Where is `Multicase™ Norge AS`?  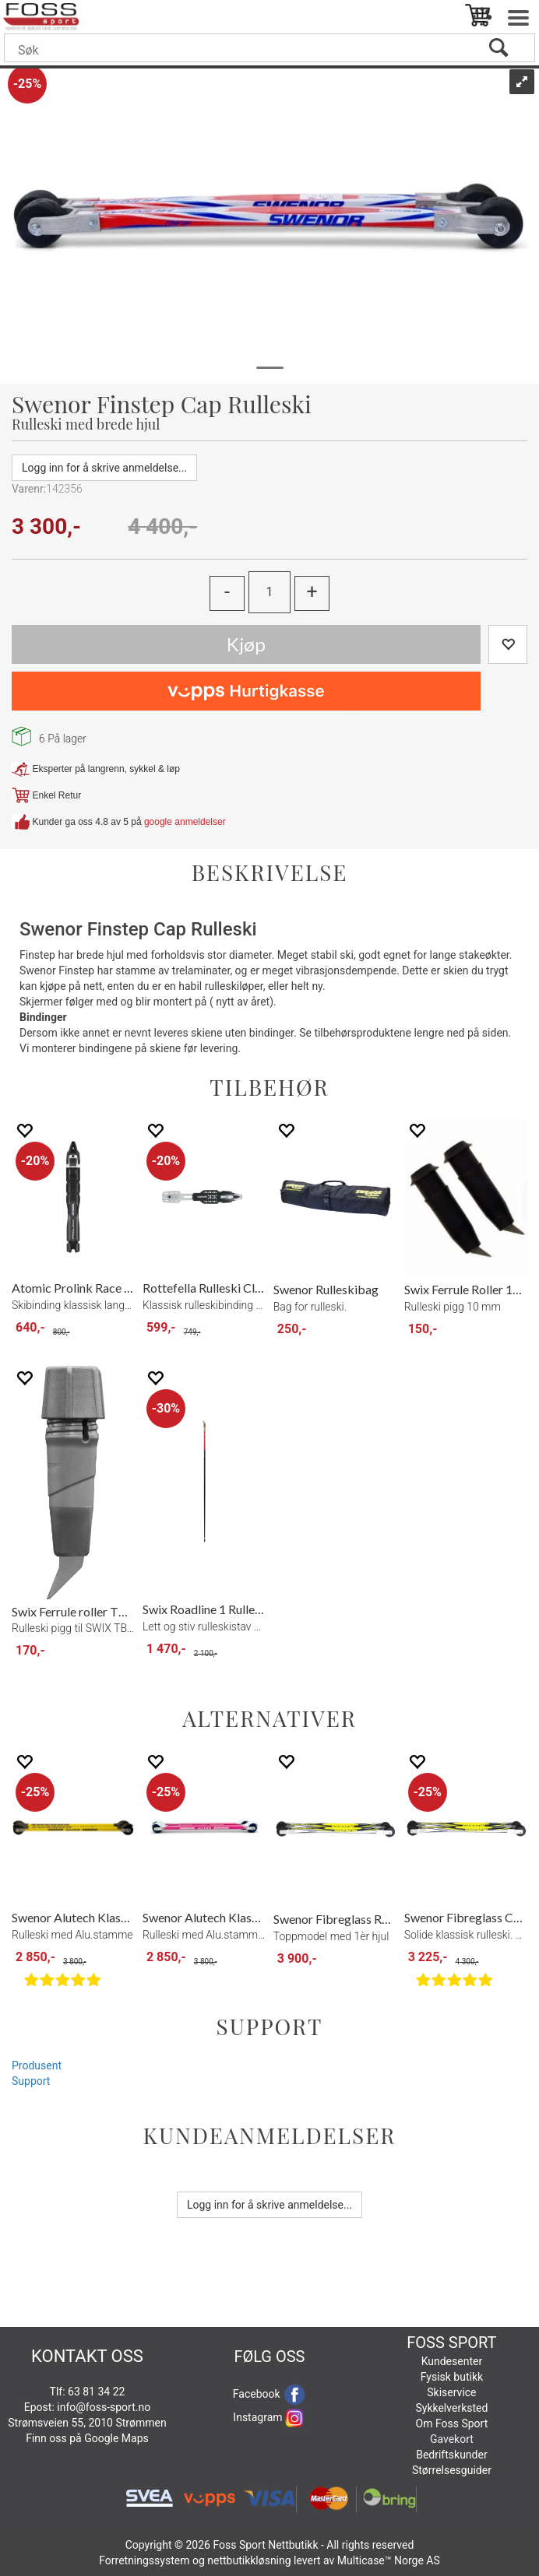
Multicase™ Norge AS is located at coordinates (388, 2560).